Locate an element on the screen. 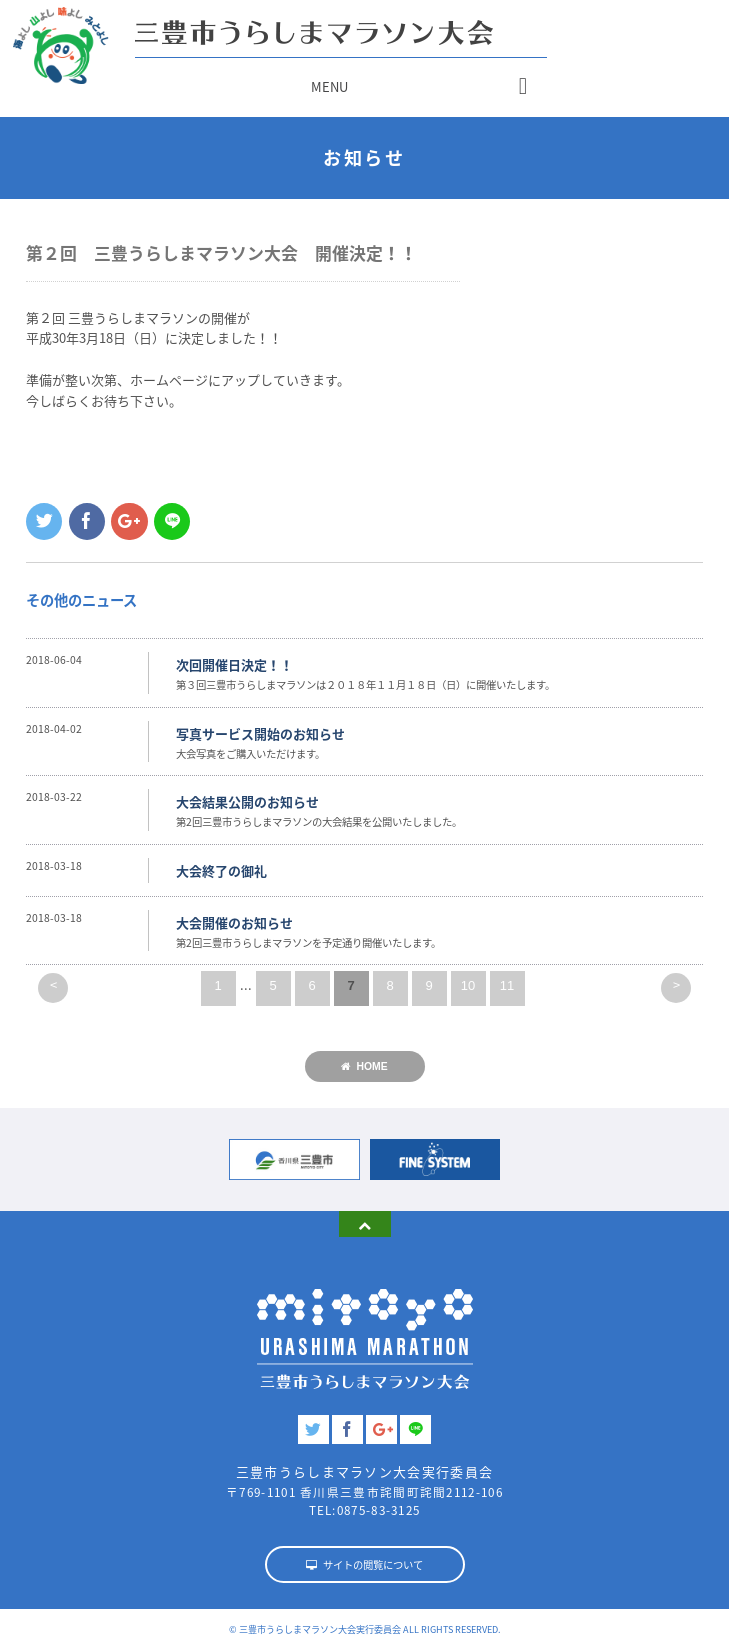 The width and height of the screenshot is (729, 1649). 10 is located at coordinates (468, 985).